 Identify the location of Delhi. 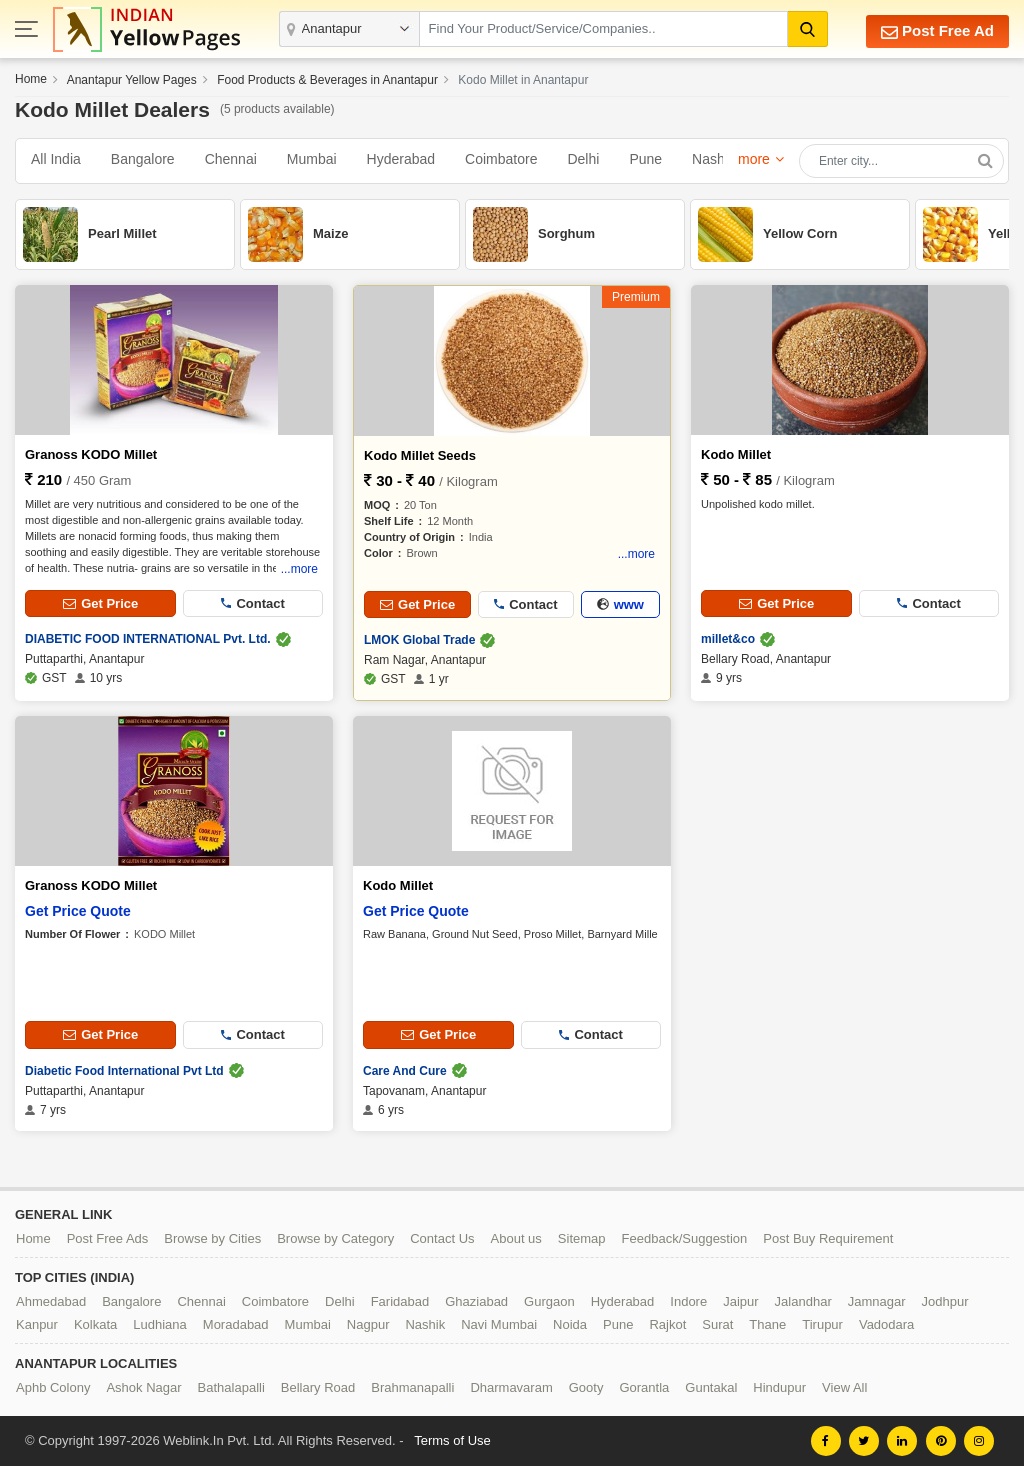
(583, 159).